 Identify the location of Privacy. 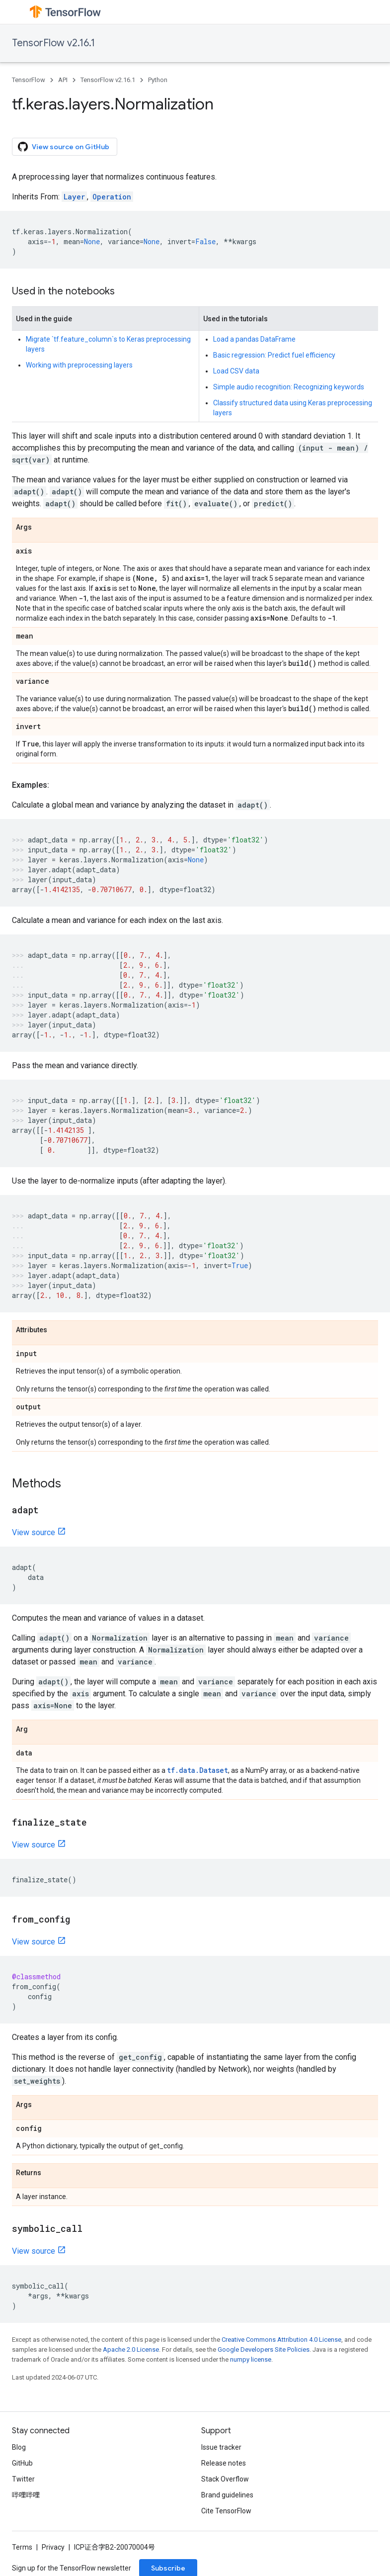
(53, 2547).